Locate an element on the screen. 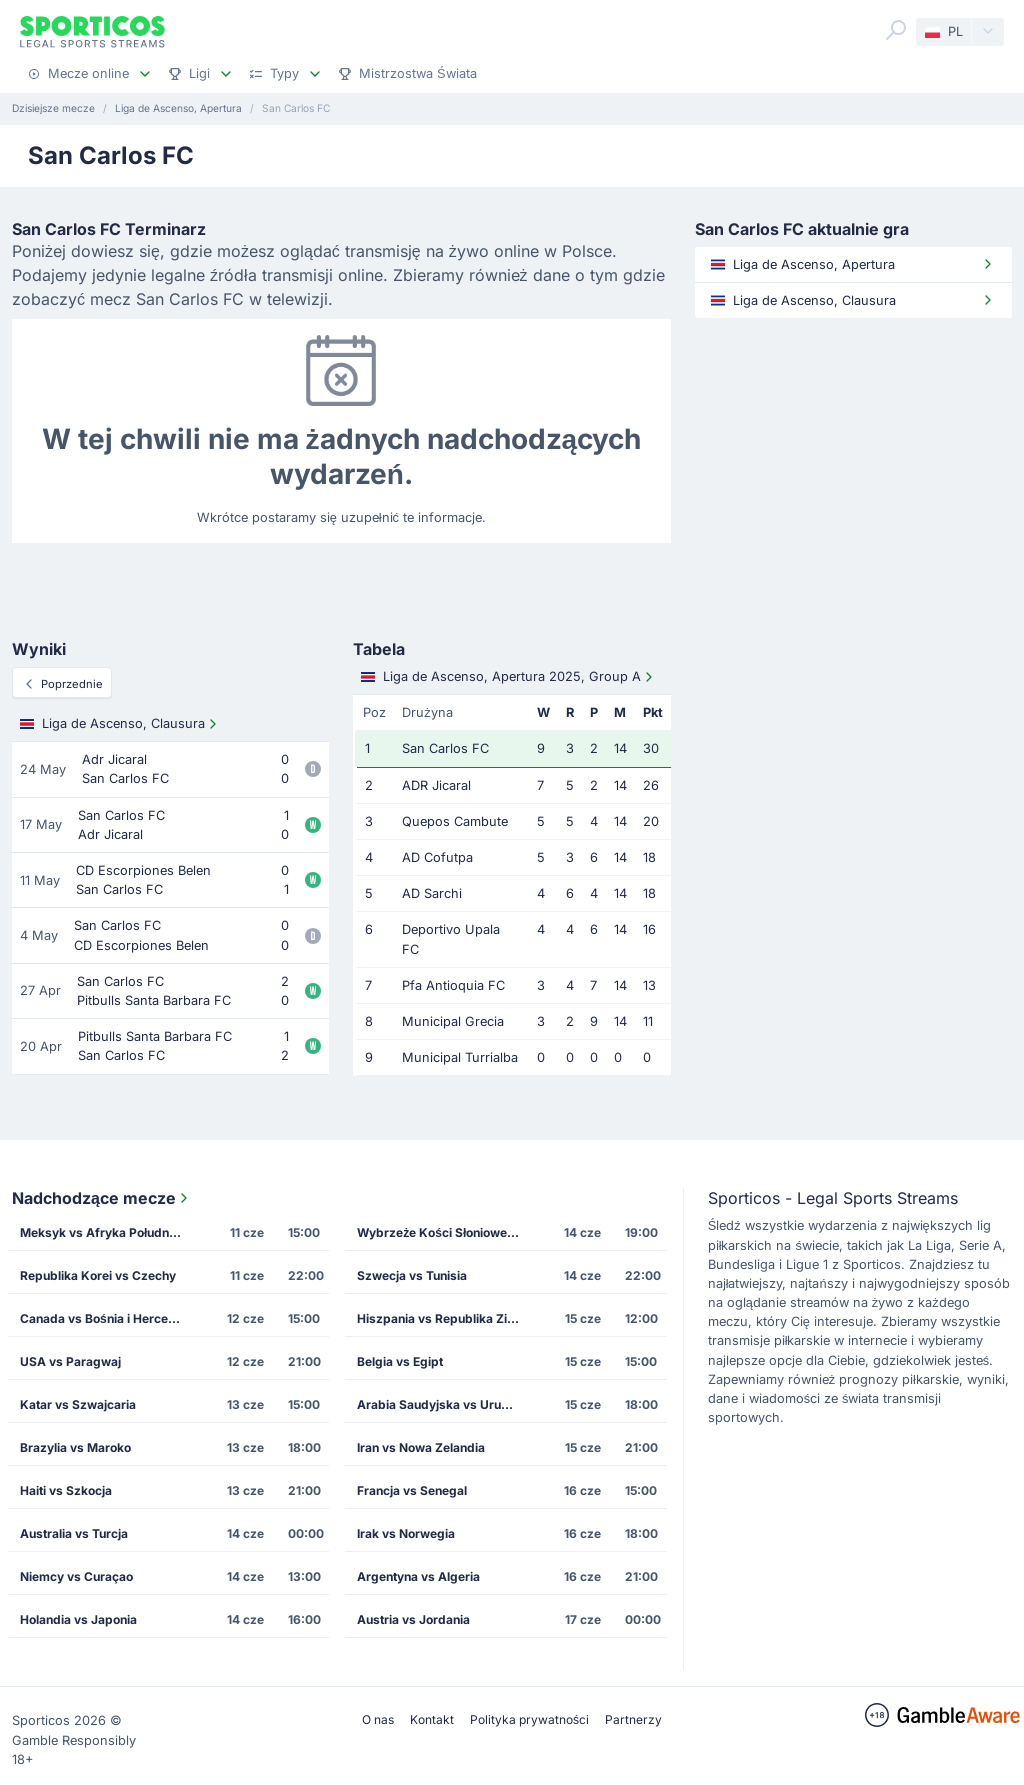 Image resolution: width=1024 pixels, height=1785 pixels. Kontakt is located at coordinates (432, 1719).